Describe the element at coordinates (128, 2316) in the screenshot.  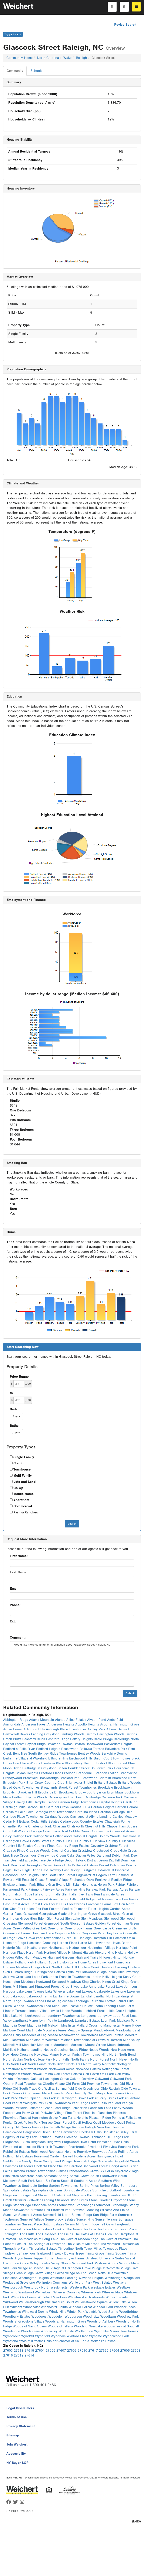
I see `Woodrow Park` at that location.